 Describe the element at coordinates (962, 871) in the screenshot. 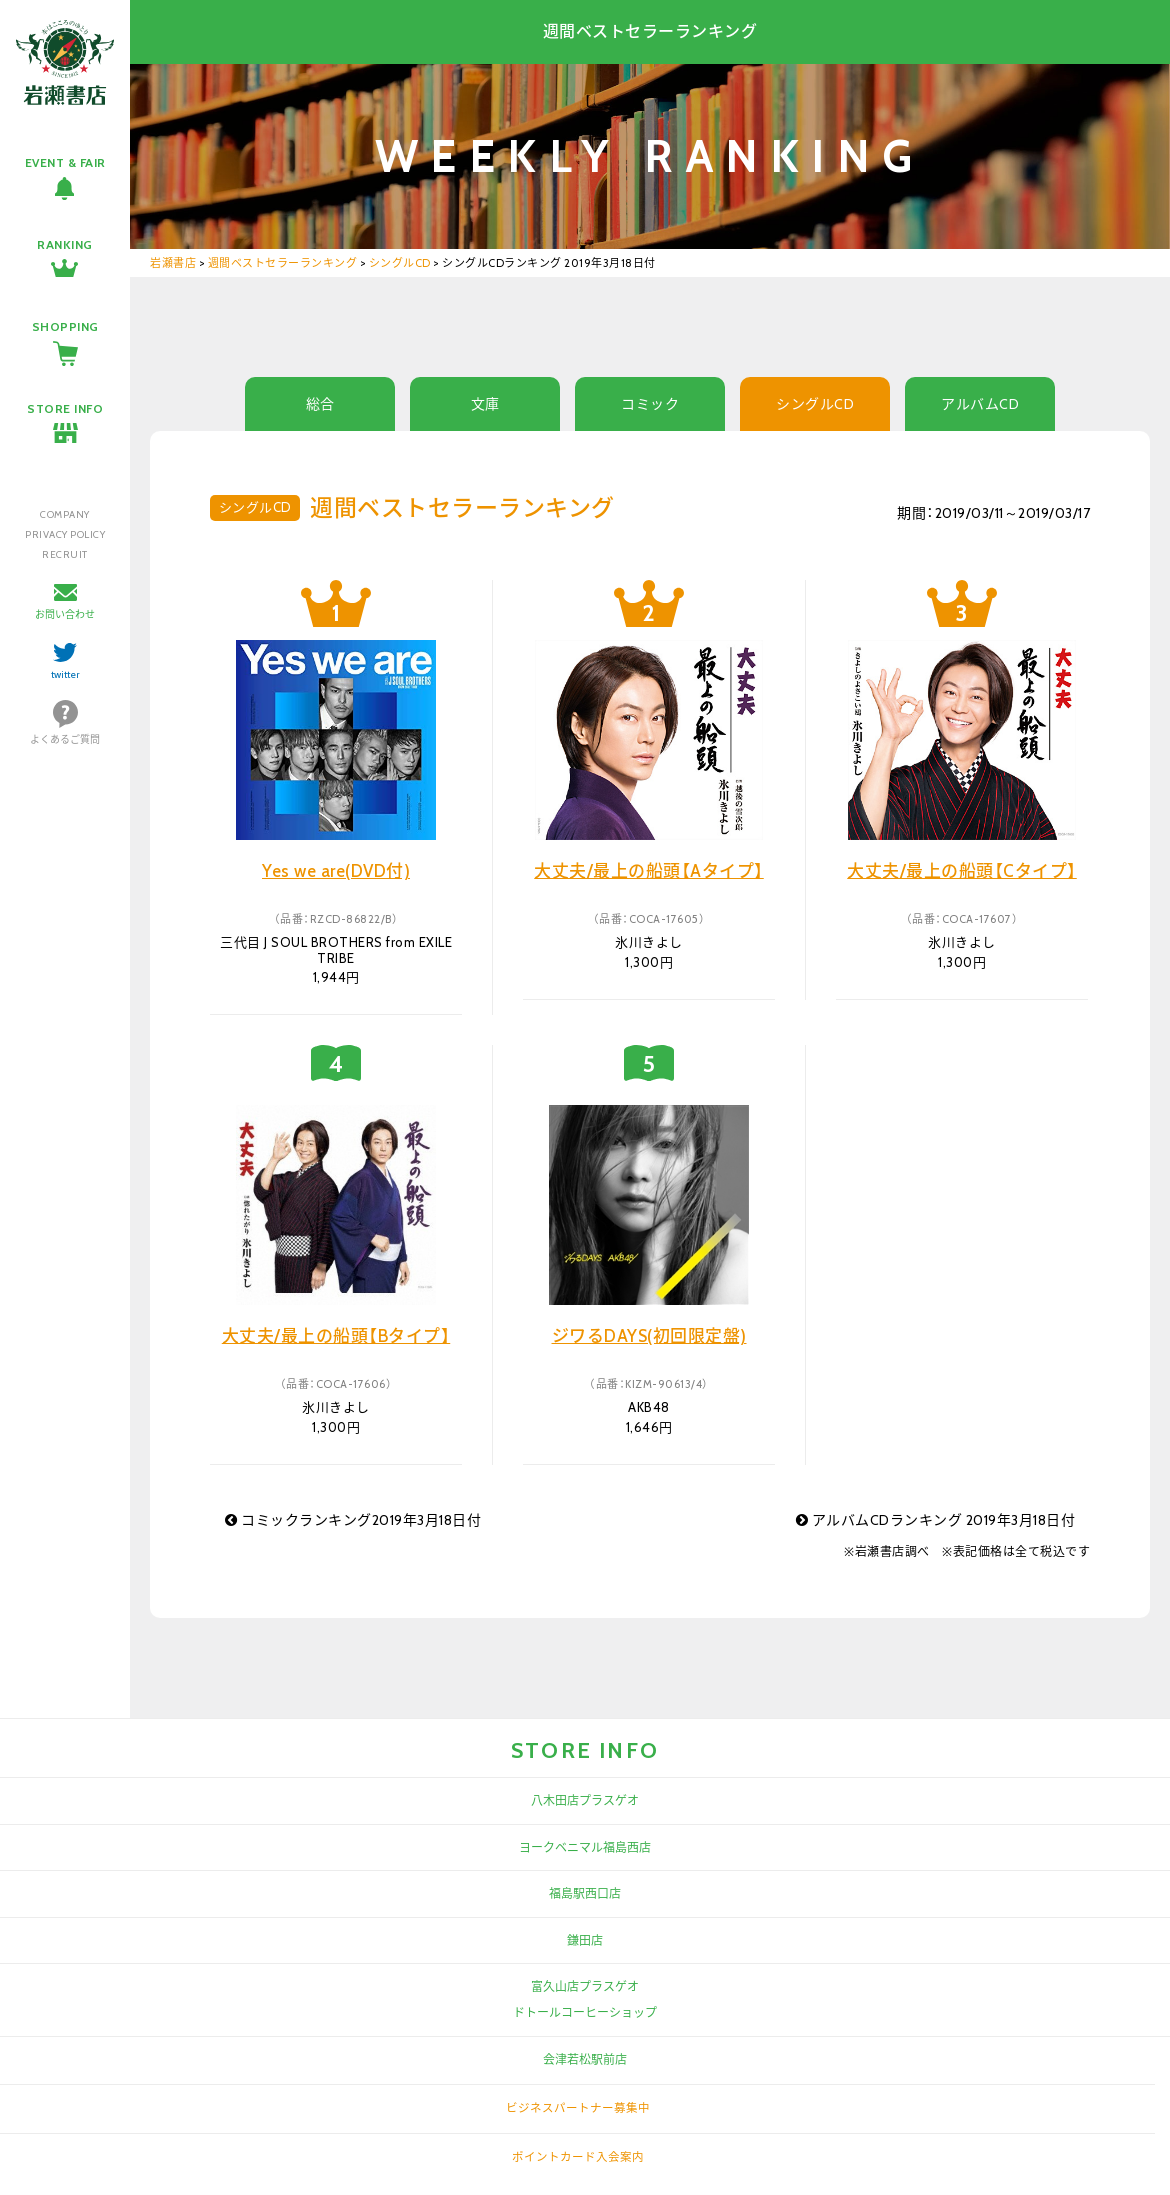

I see `大丈夫/最上の船頭【Cタイプ】` at that location.